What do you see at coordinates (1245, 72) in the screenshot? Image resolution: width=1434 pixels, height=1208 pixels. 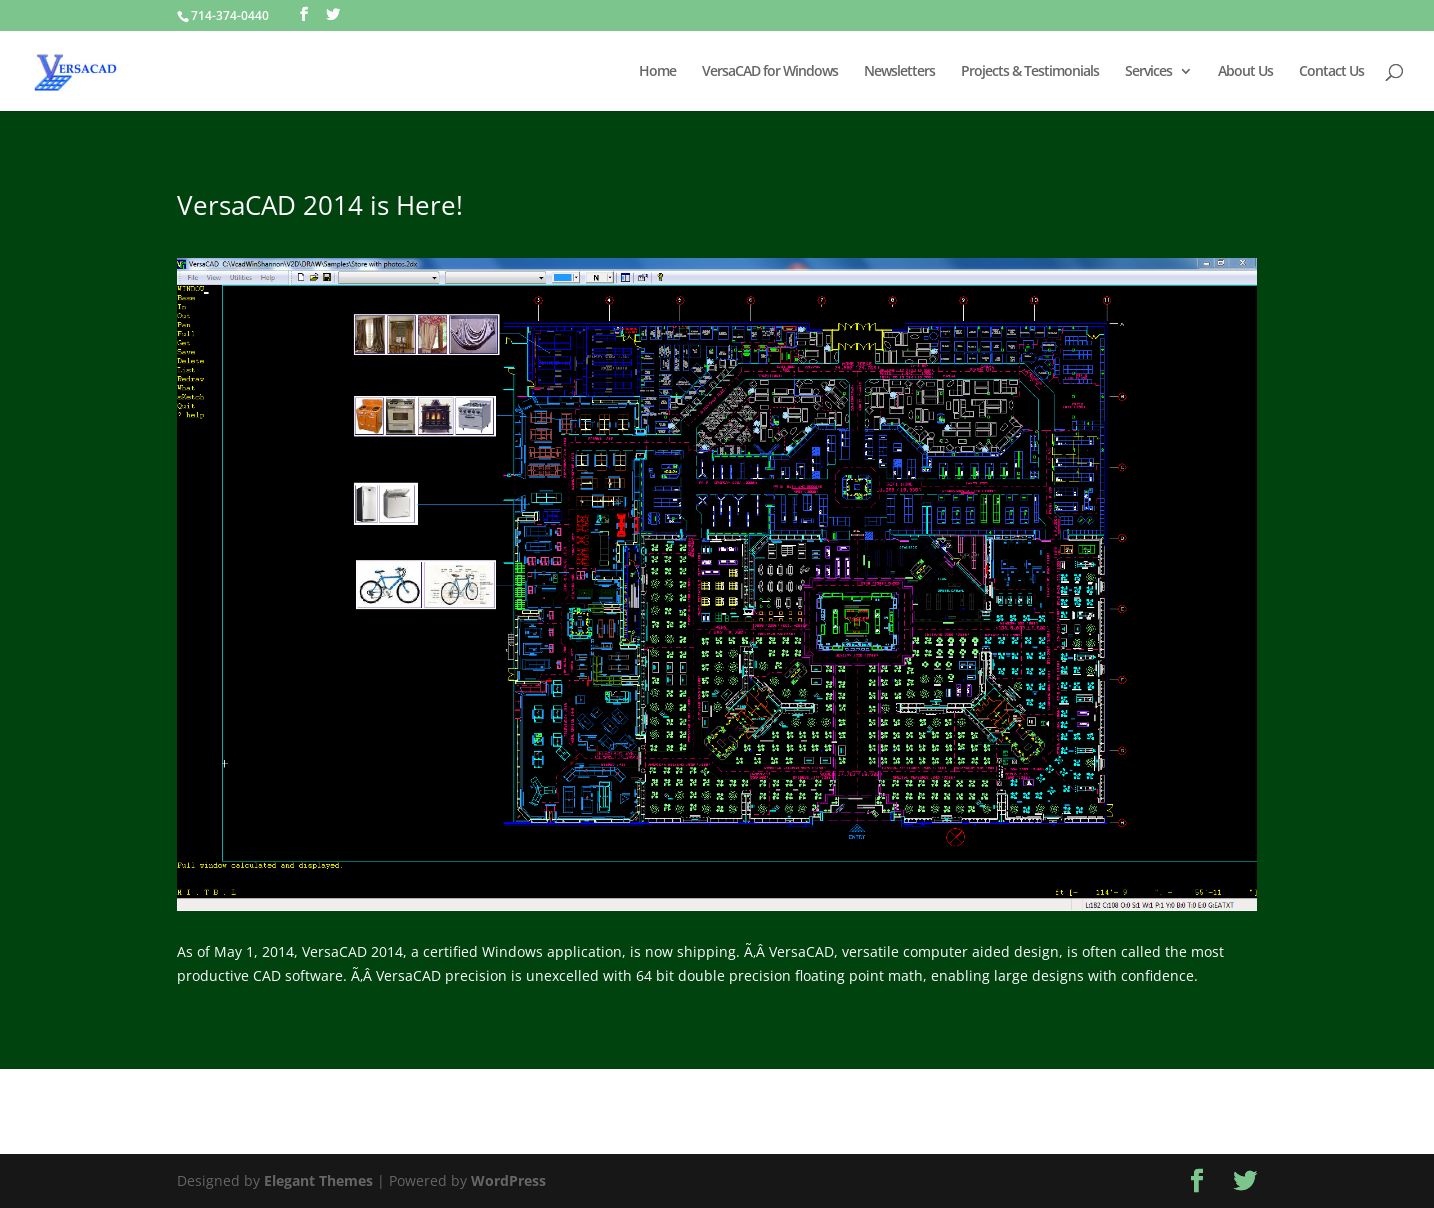 I see `About Us` at bounding box center [1245, 72].